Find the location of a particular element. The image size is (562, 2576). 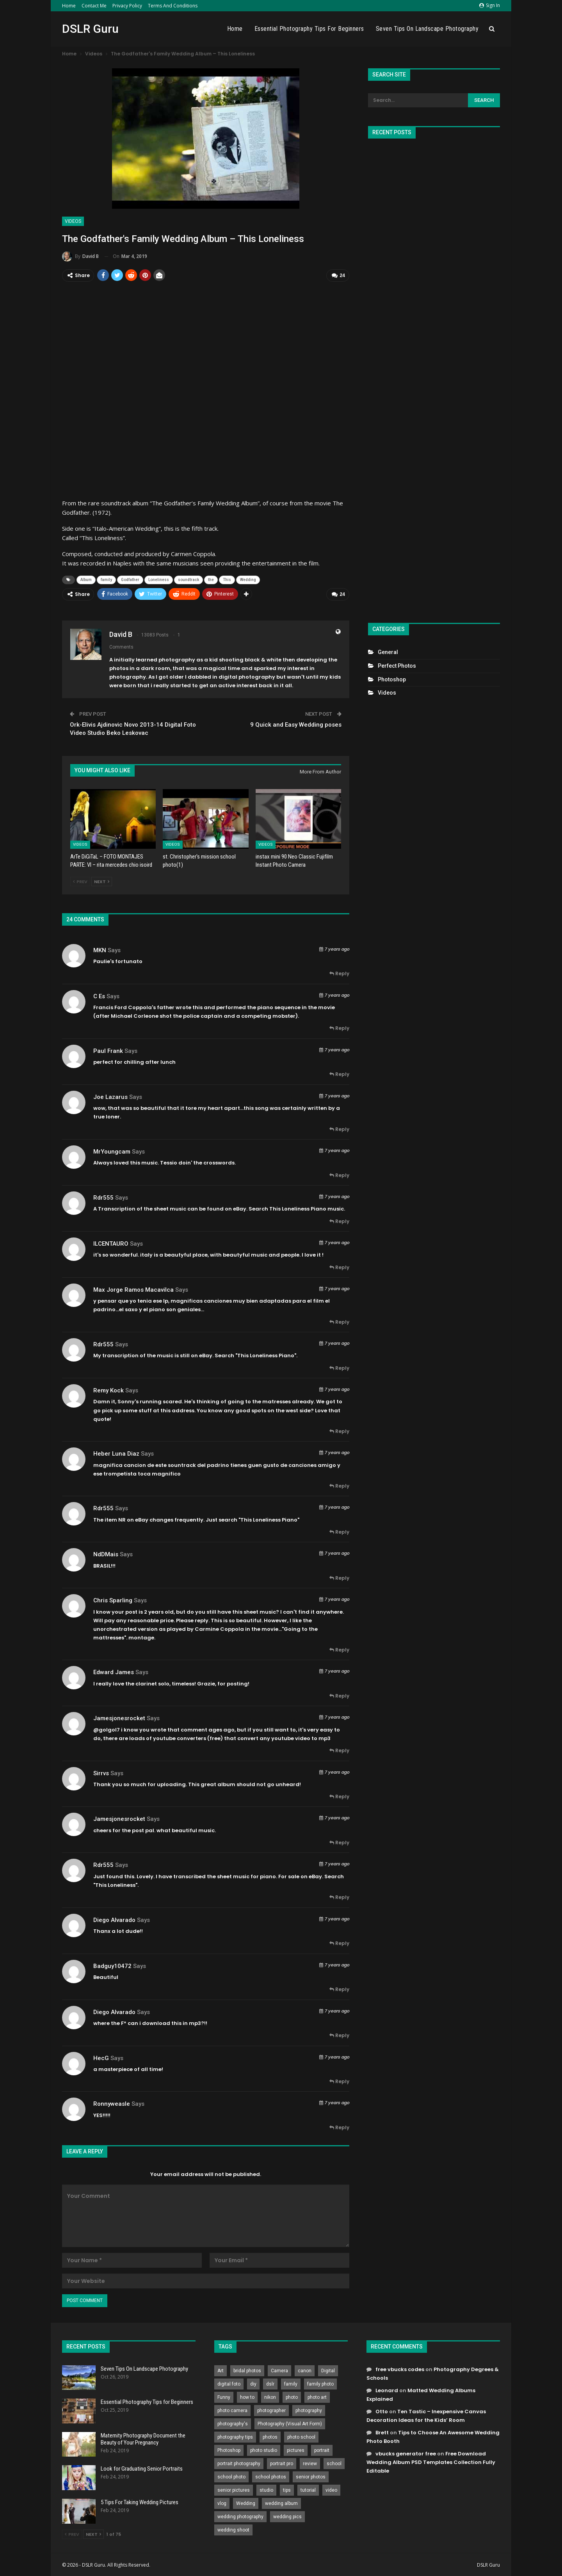

Reply [<i class="fa fa-reply"></i> Reply To Diego Alvarado] is located at coordinates (339, 1942).